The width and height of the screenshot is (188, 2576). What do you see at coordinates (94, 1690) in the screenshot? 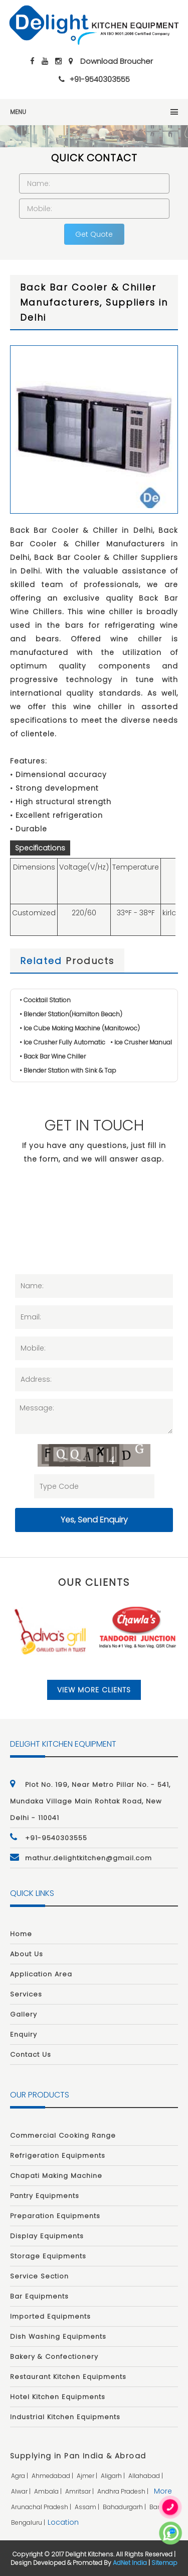
I see `View More Clients` at bounding box center [94, 1690].